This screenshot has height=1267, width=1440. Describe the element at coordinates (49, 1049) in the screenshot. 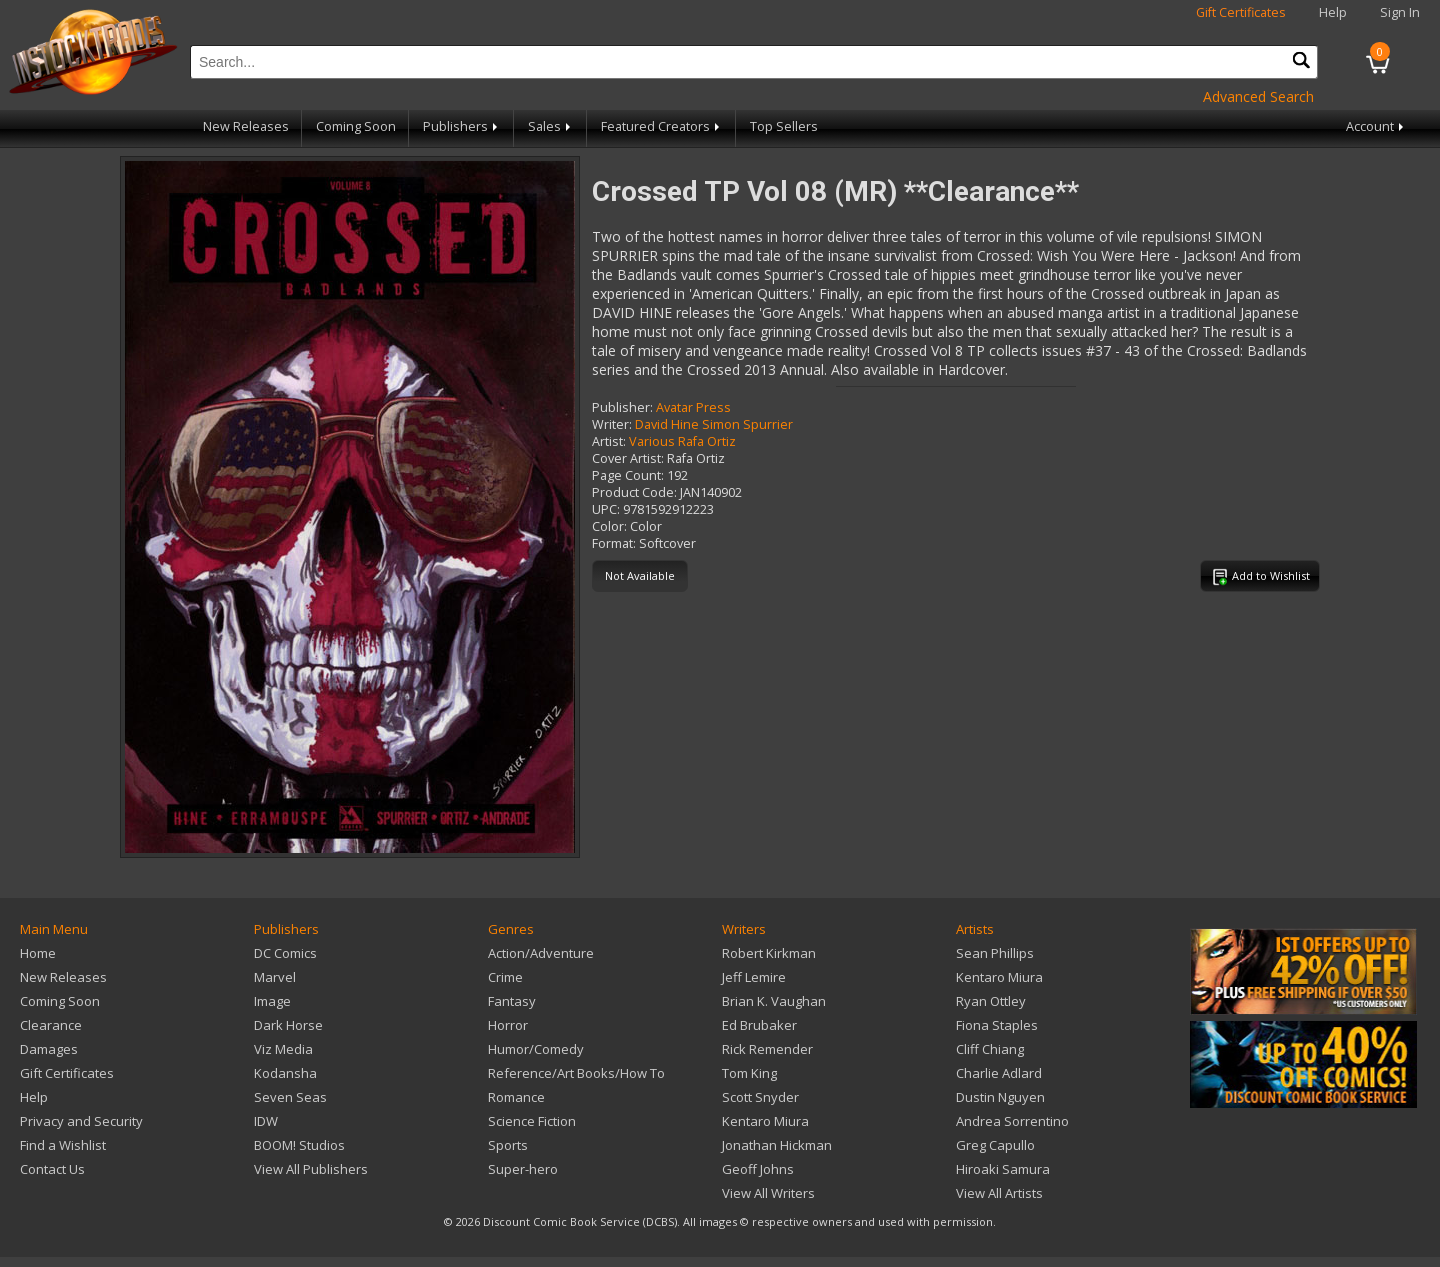

I see `Damages` at that location.